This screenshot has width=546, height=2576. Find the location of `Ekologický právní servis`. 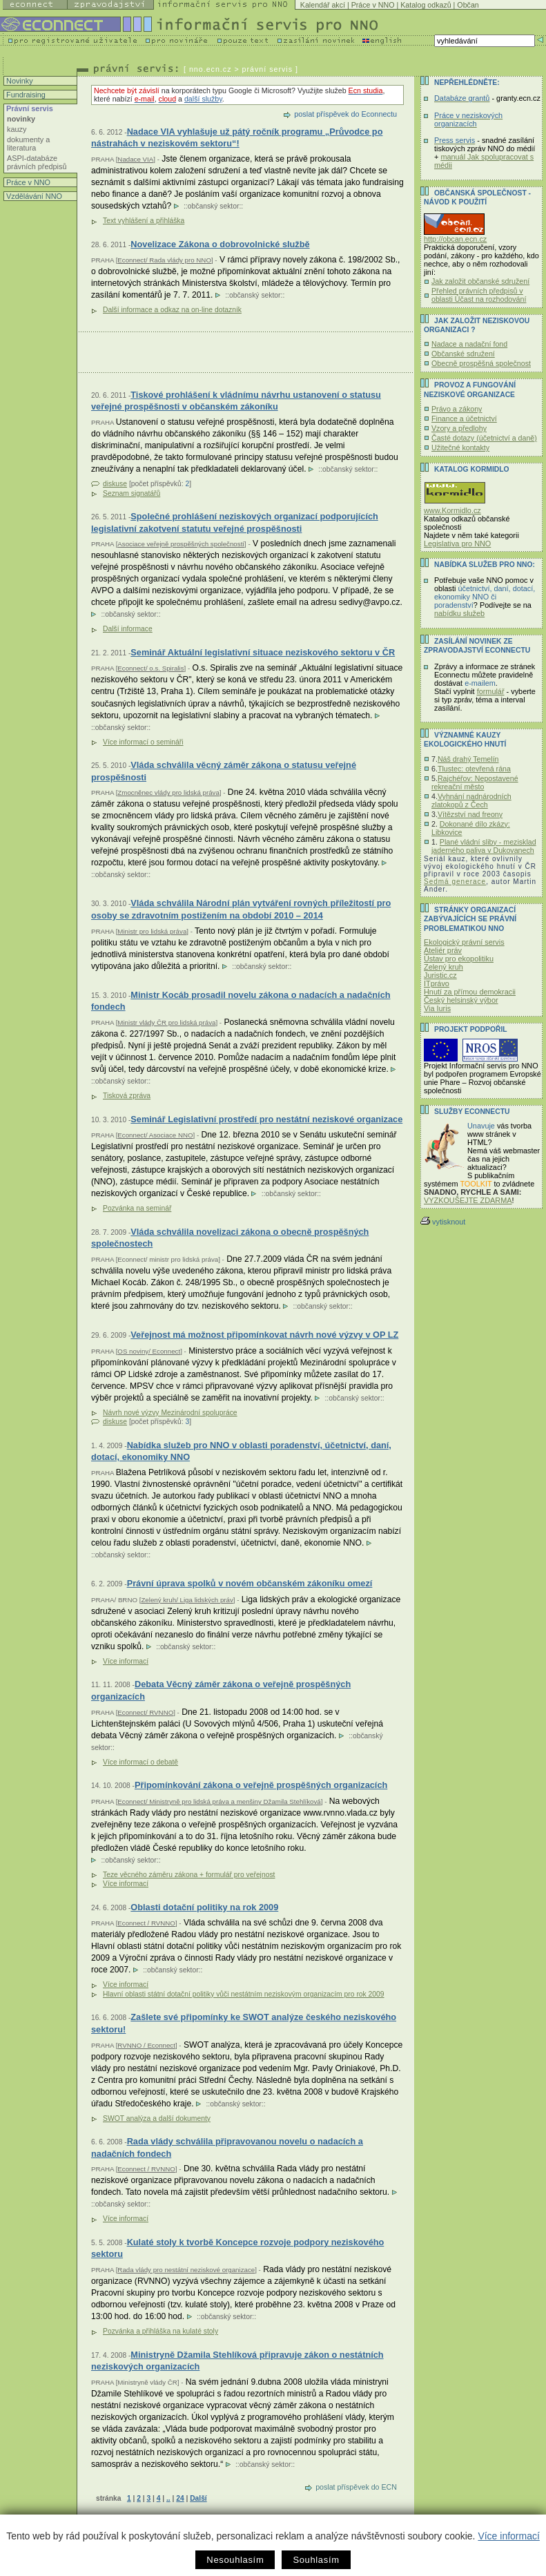

Ekologický právní servis is located at coordinates (464, 942).